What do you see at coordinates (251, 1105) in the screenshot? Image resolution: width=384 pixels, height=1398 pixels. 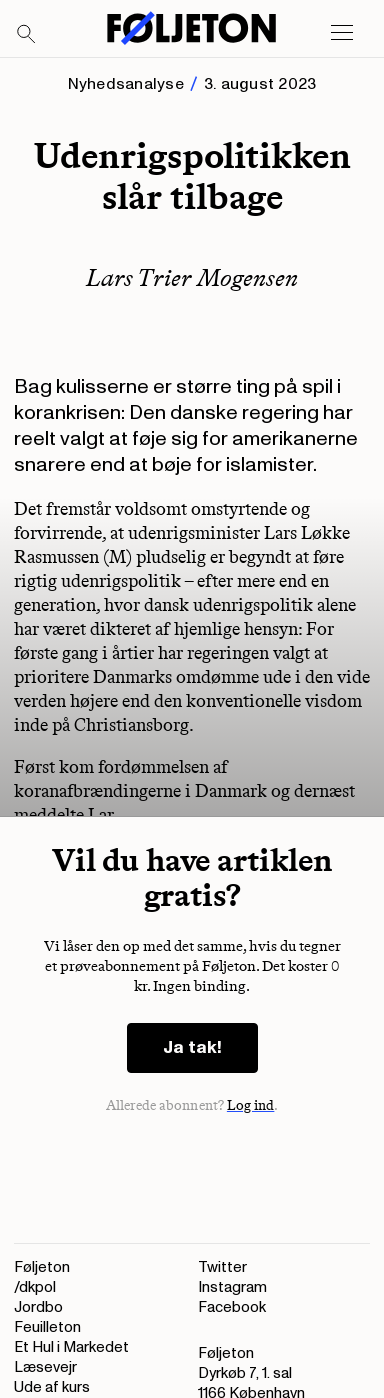 I see `Log ind` at bounding box center [251, 1105].